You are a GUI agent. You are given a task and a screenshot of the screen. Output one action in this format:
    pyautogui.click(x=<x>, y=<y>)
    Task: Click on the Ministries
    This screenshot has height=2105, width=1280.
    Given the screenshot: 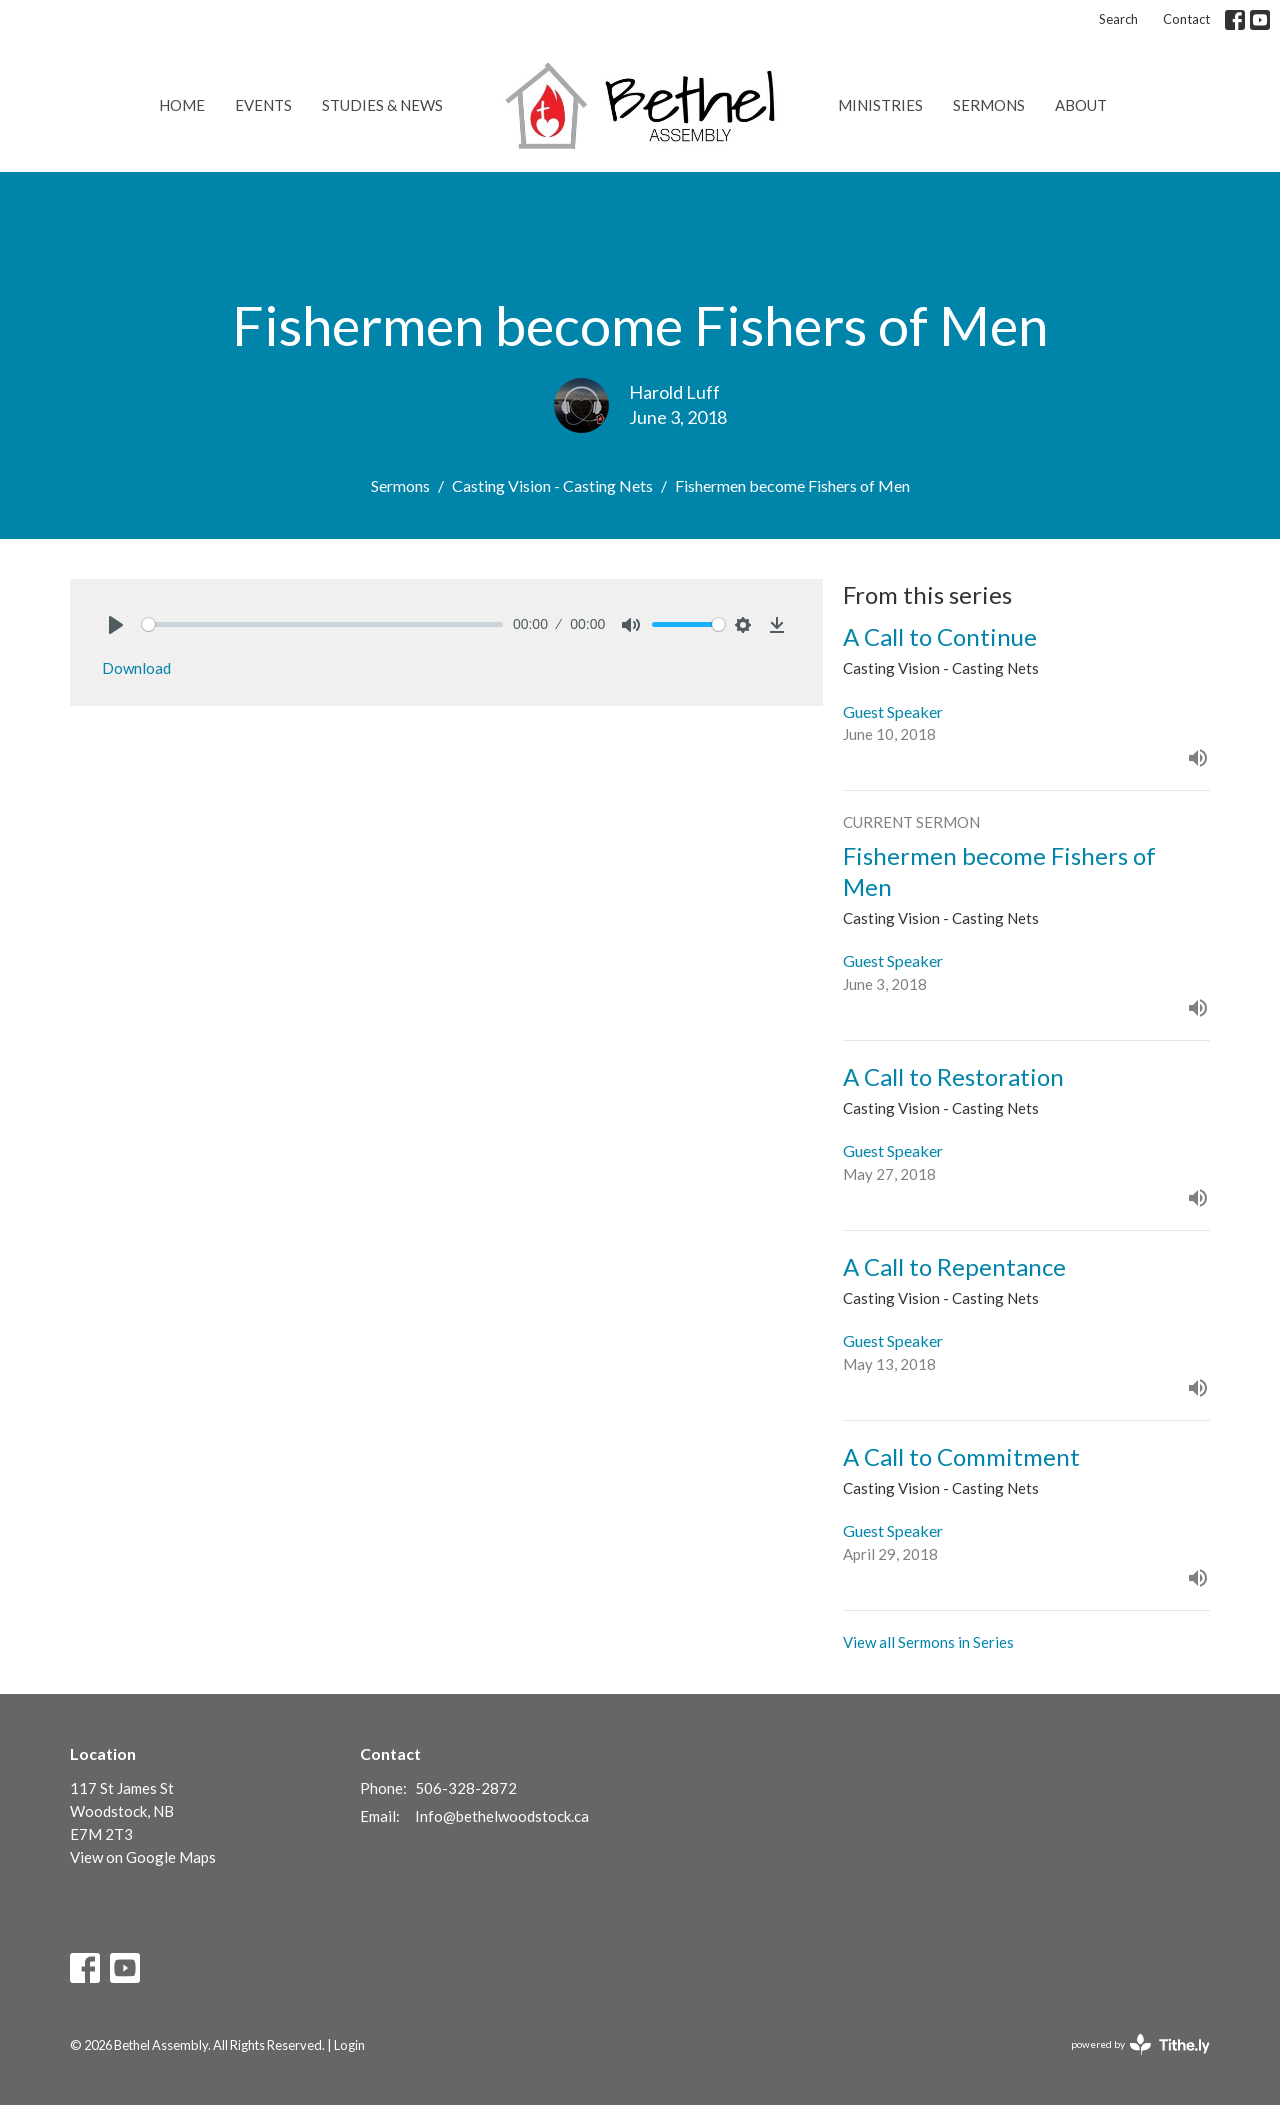 What is the action you would take?
    pyautogui.click(x=880, y=105)
    